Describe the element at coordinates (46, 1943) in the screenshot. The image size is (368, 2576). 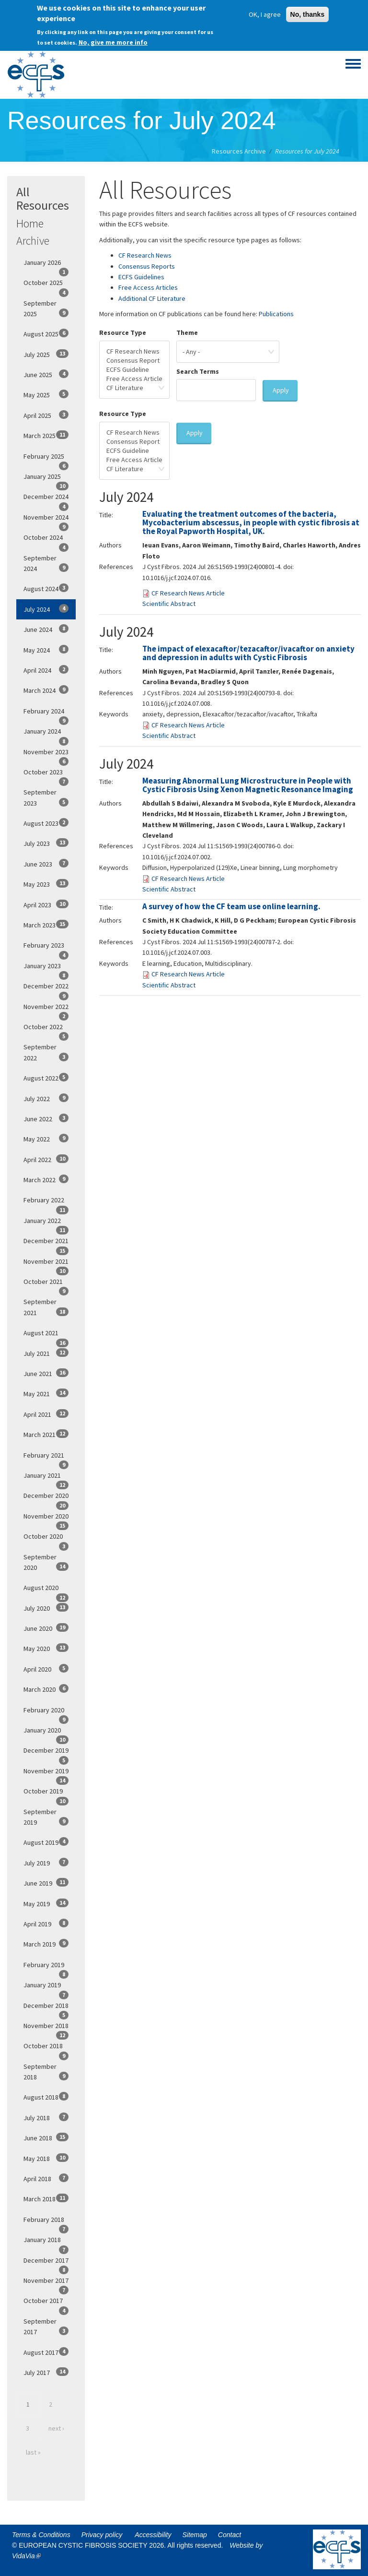
I see `March 2019` at that location.